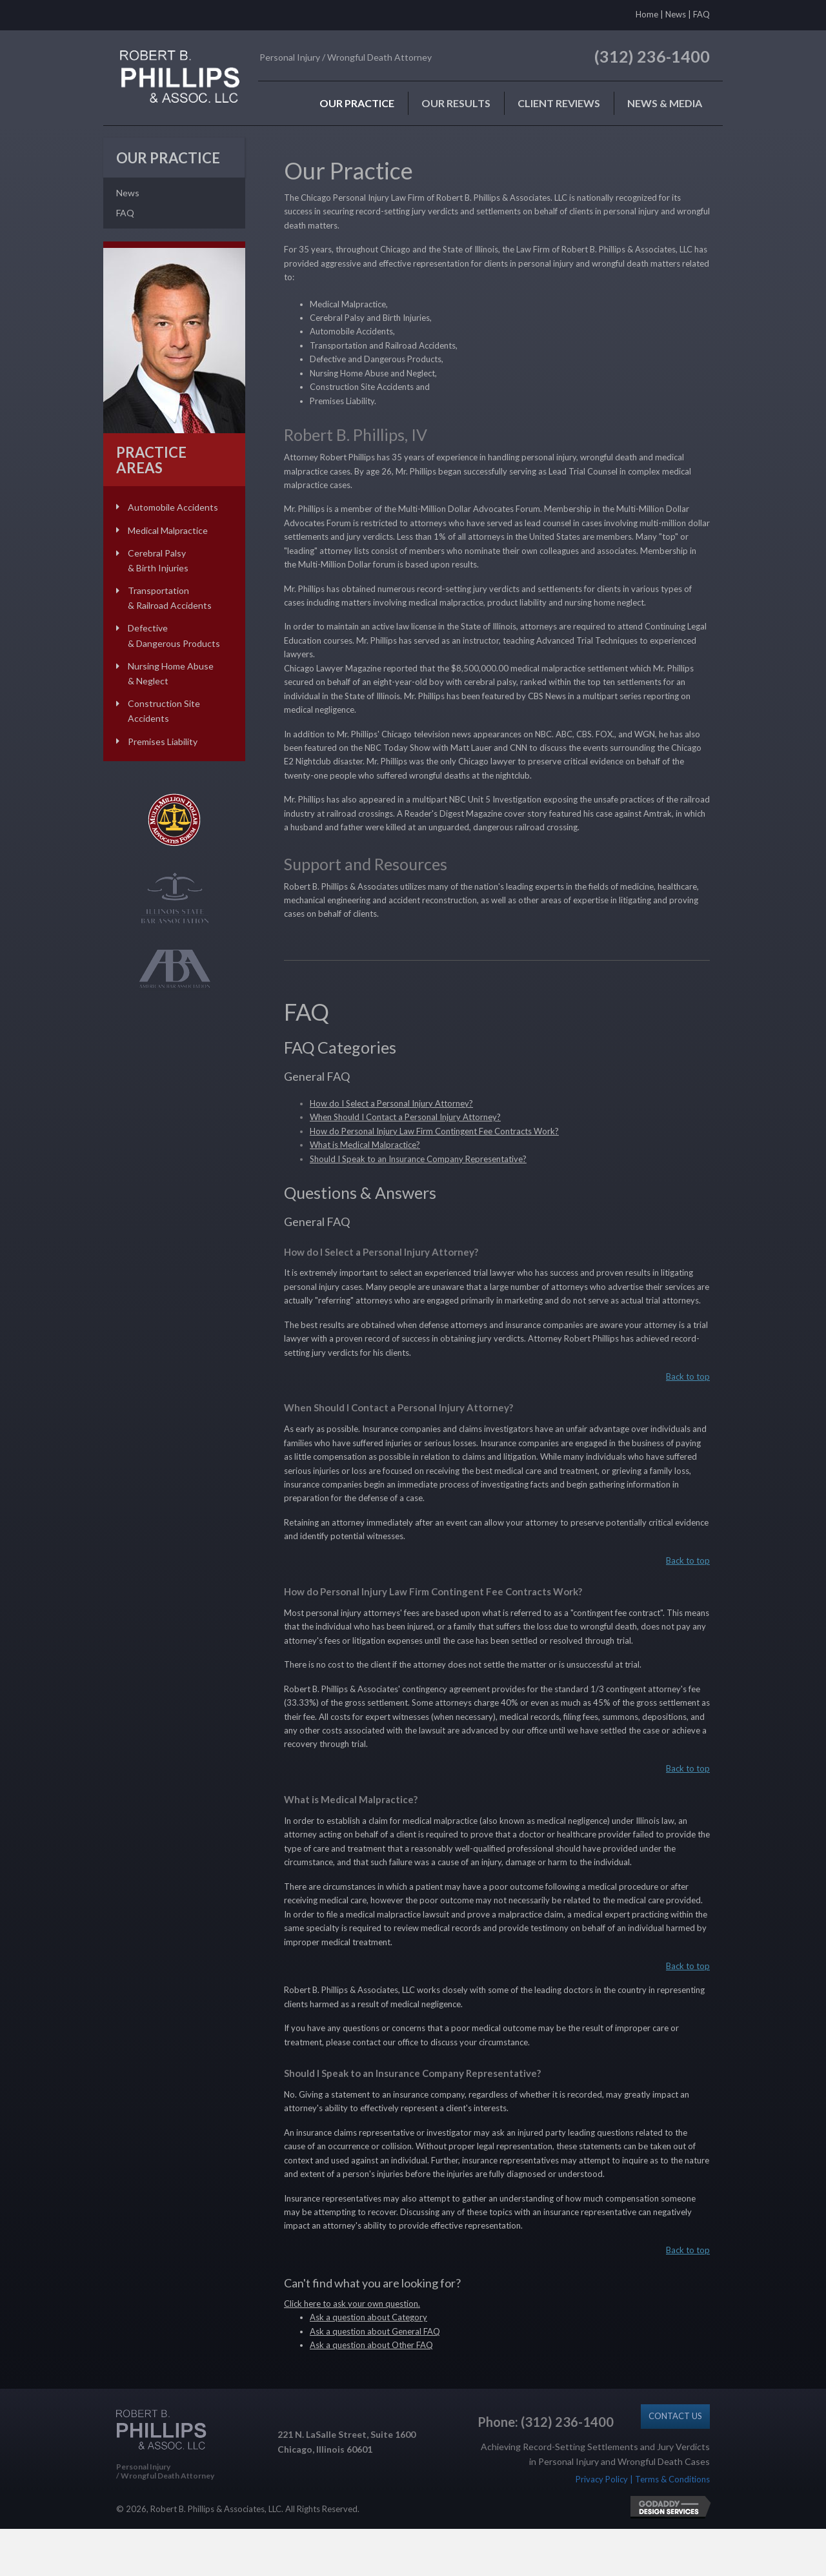 The width and height of the screenshot is (826, 2576). I want to click on Should I Speak to an Insurance Company Representative?, so click(418, 1159).